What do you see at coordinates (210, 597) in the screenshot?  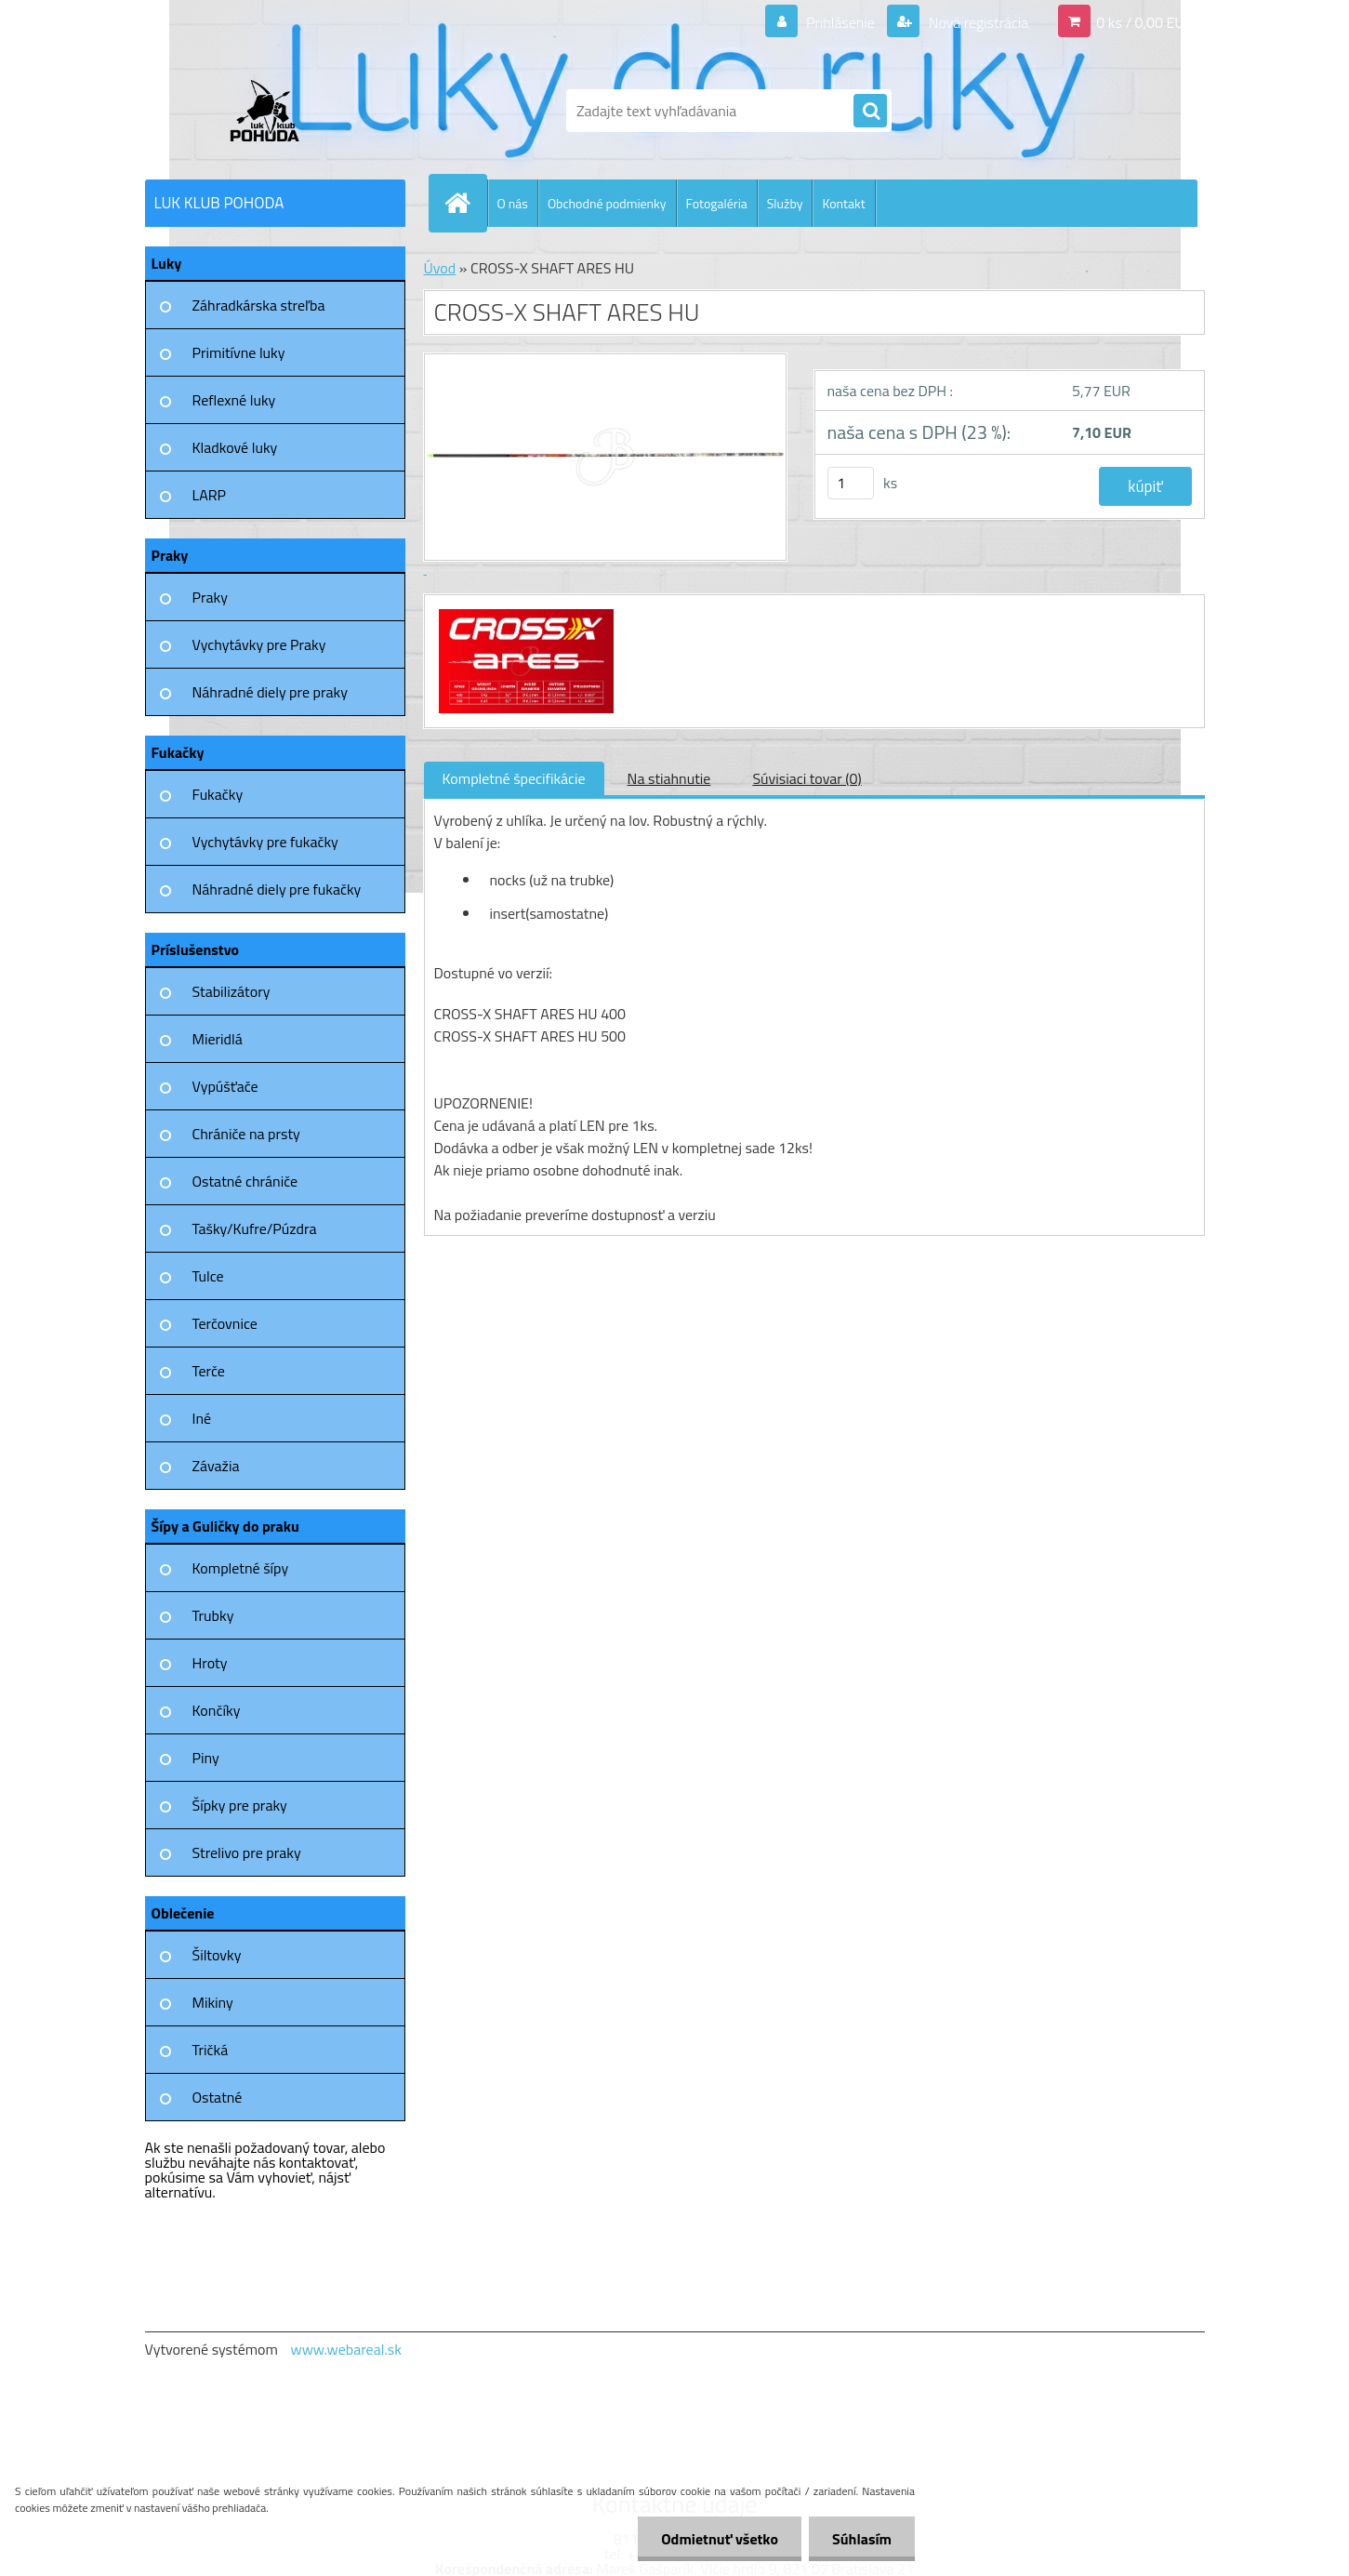 I see `Praky` at bounding box center [210, 597].